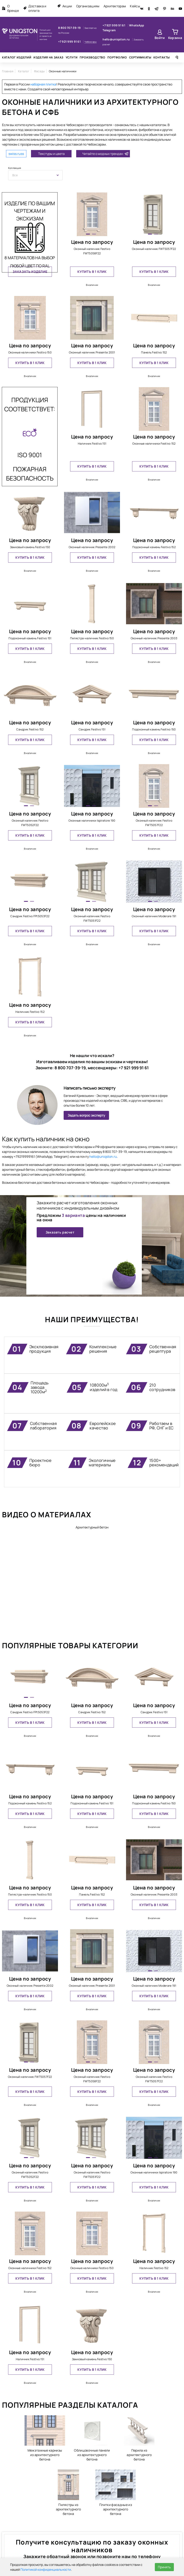 This screenshot has height=2576, width=184. What do you see at coordinates (10, 8) in the screenshot?
I see `О бренде` at bounding box center [10, 8].